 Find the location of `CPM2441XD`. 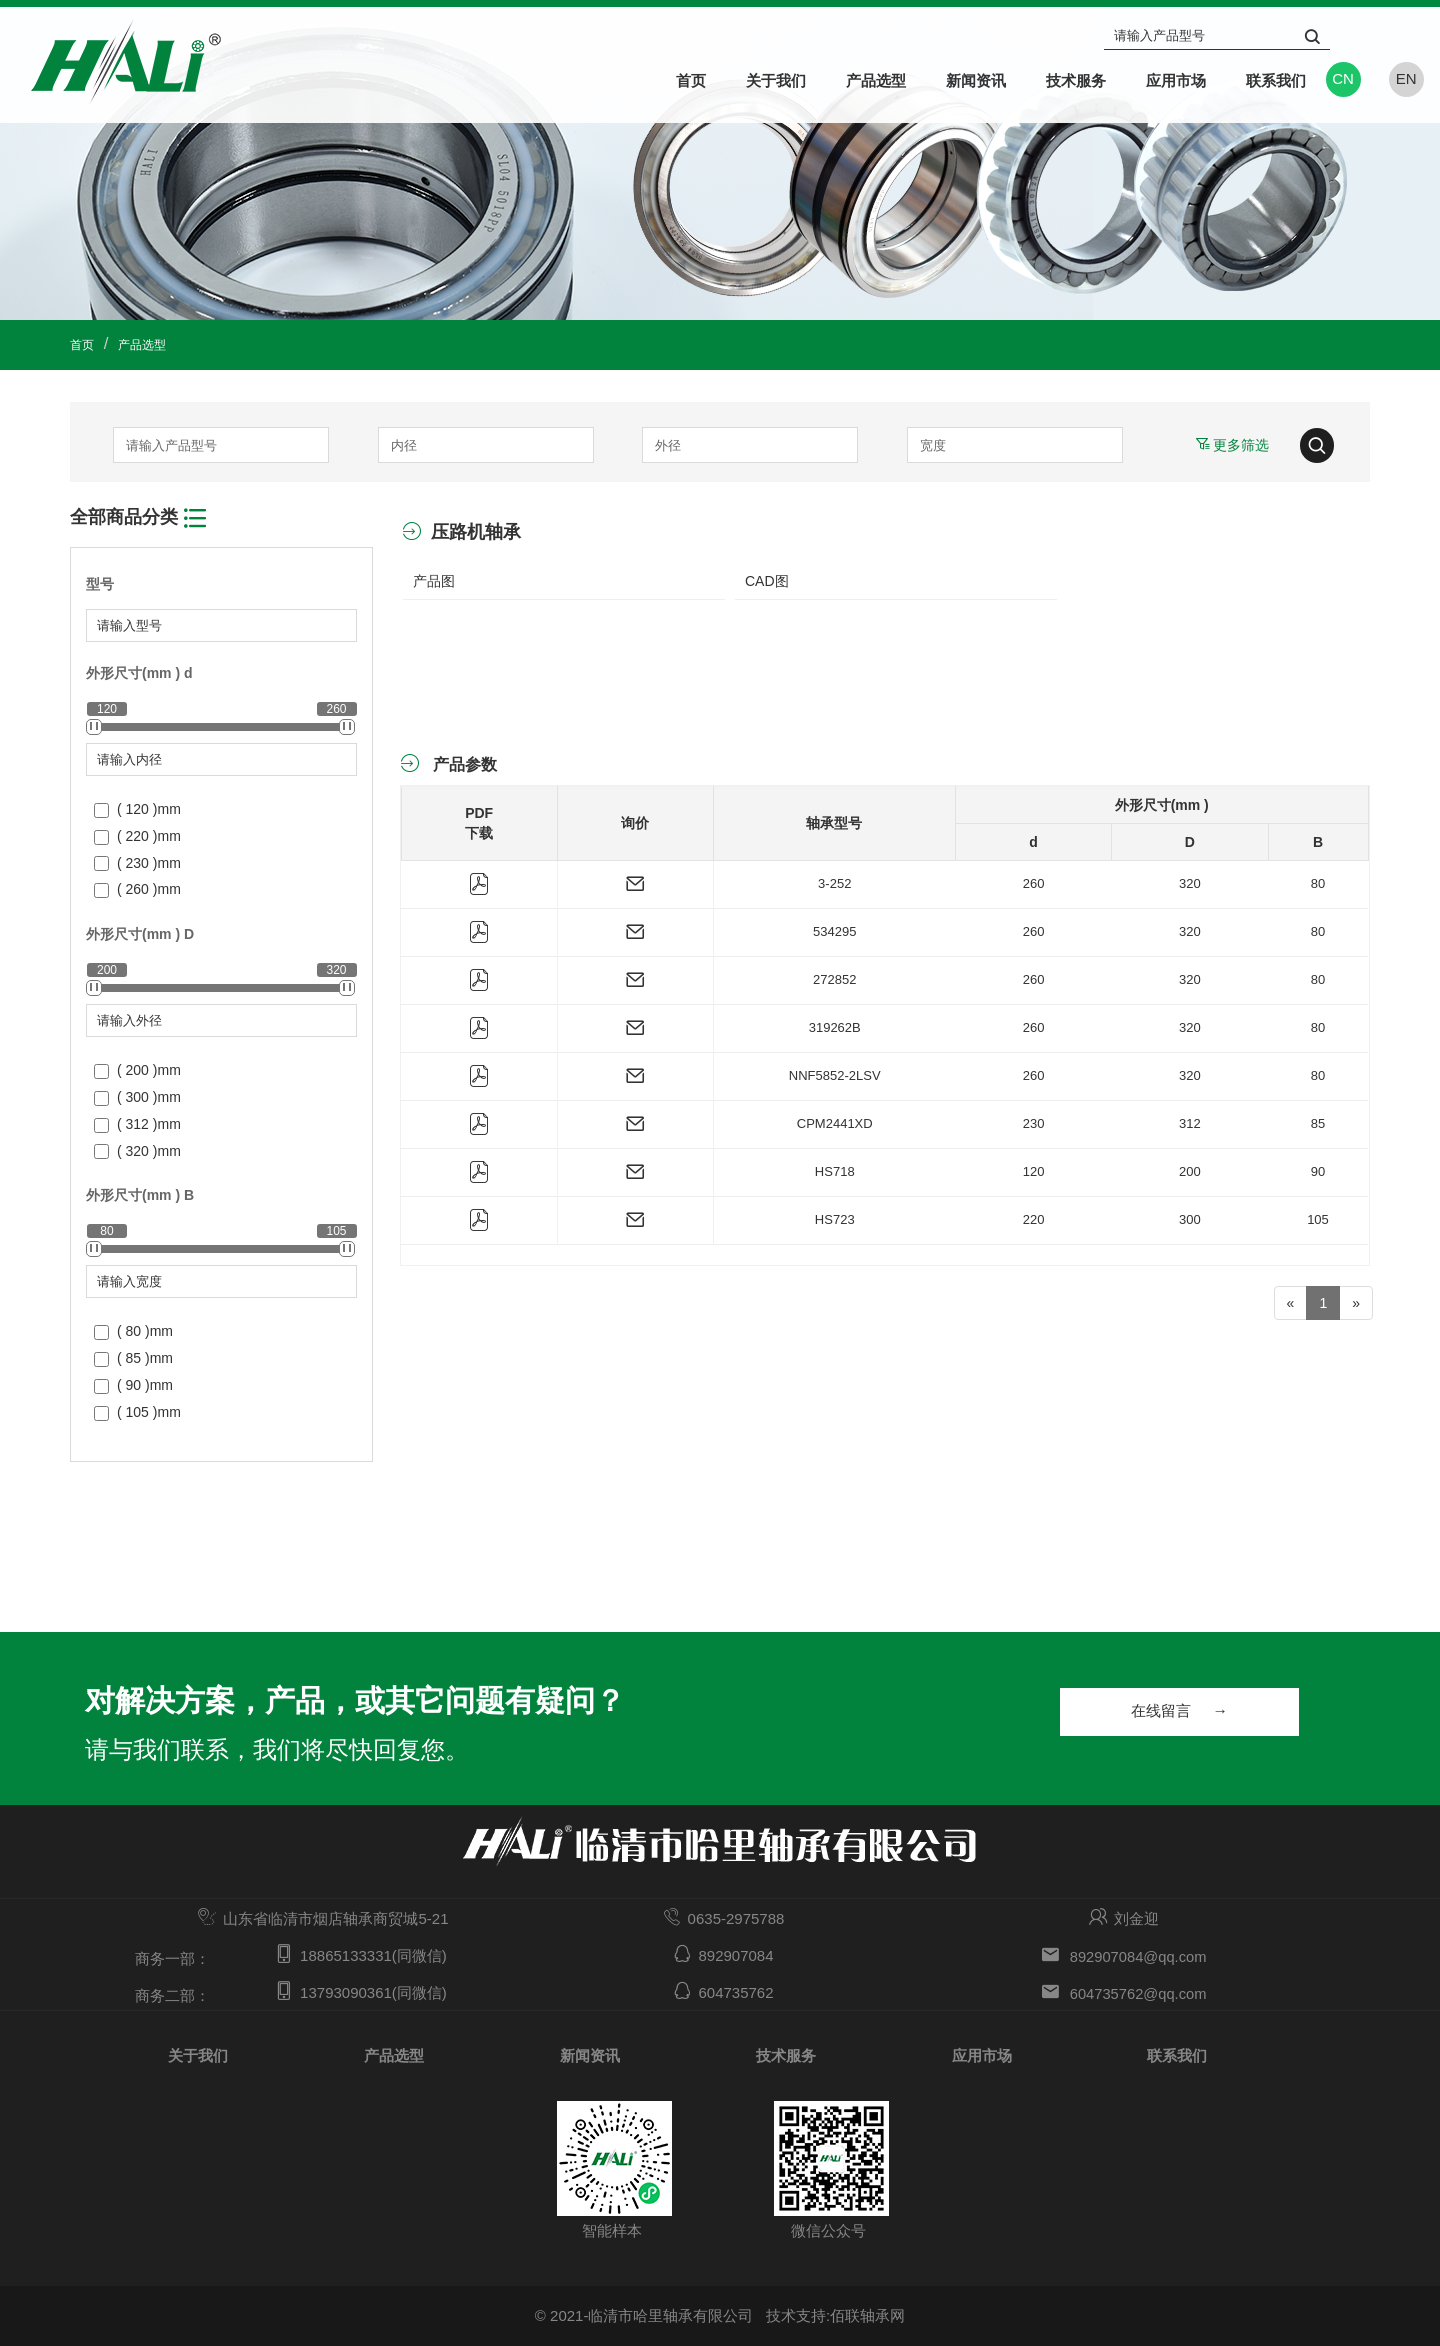

CPM2441XD is located at coordinates (835, 1123).